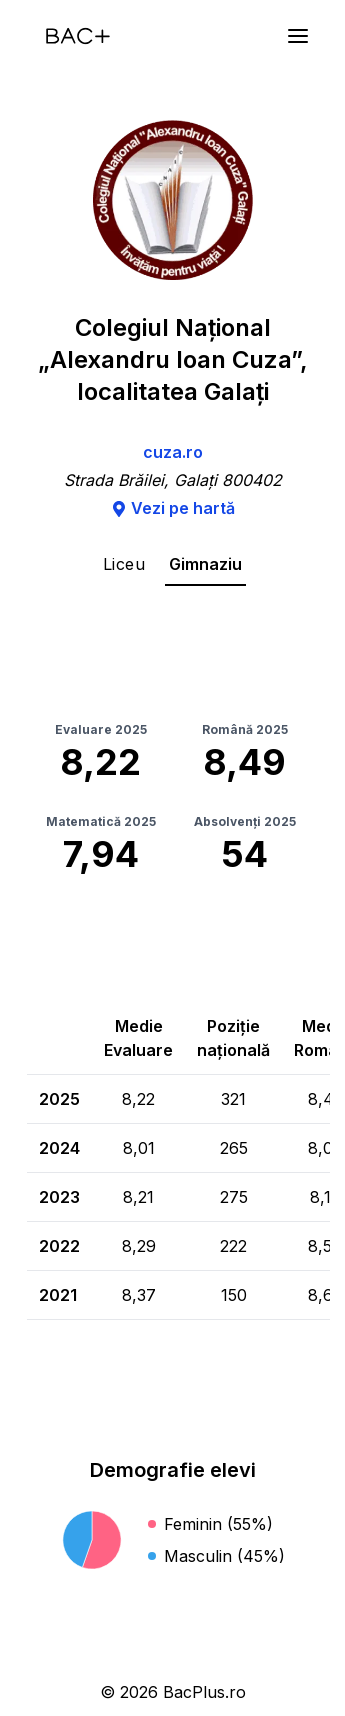  I want to click on BacPlus.ro, so click(204, 1692).